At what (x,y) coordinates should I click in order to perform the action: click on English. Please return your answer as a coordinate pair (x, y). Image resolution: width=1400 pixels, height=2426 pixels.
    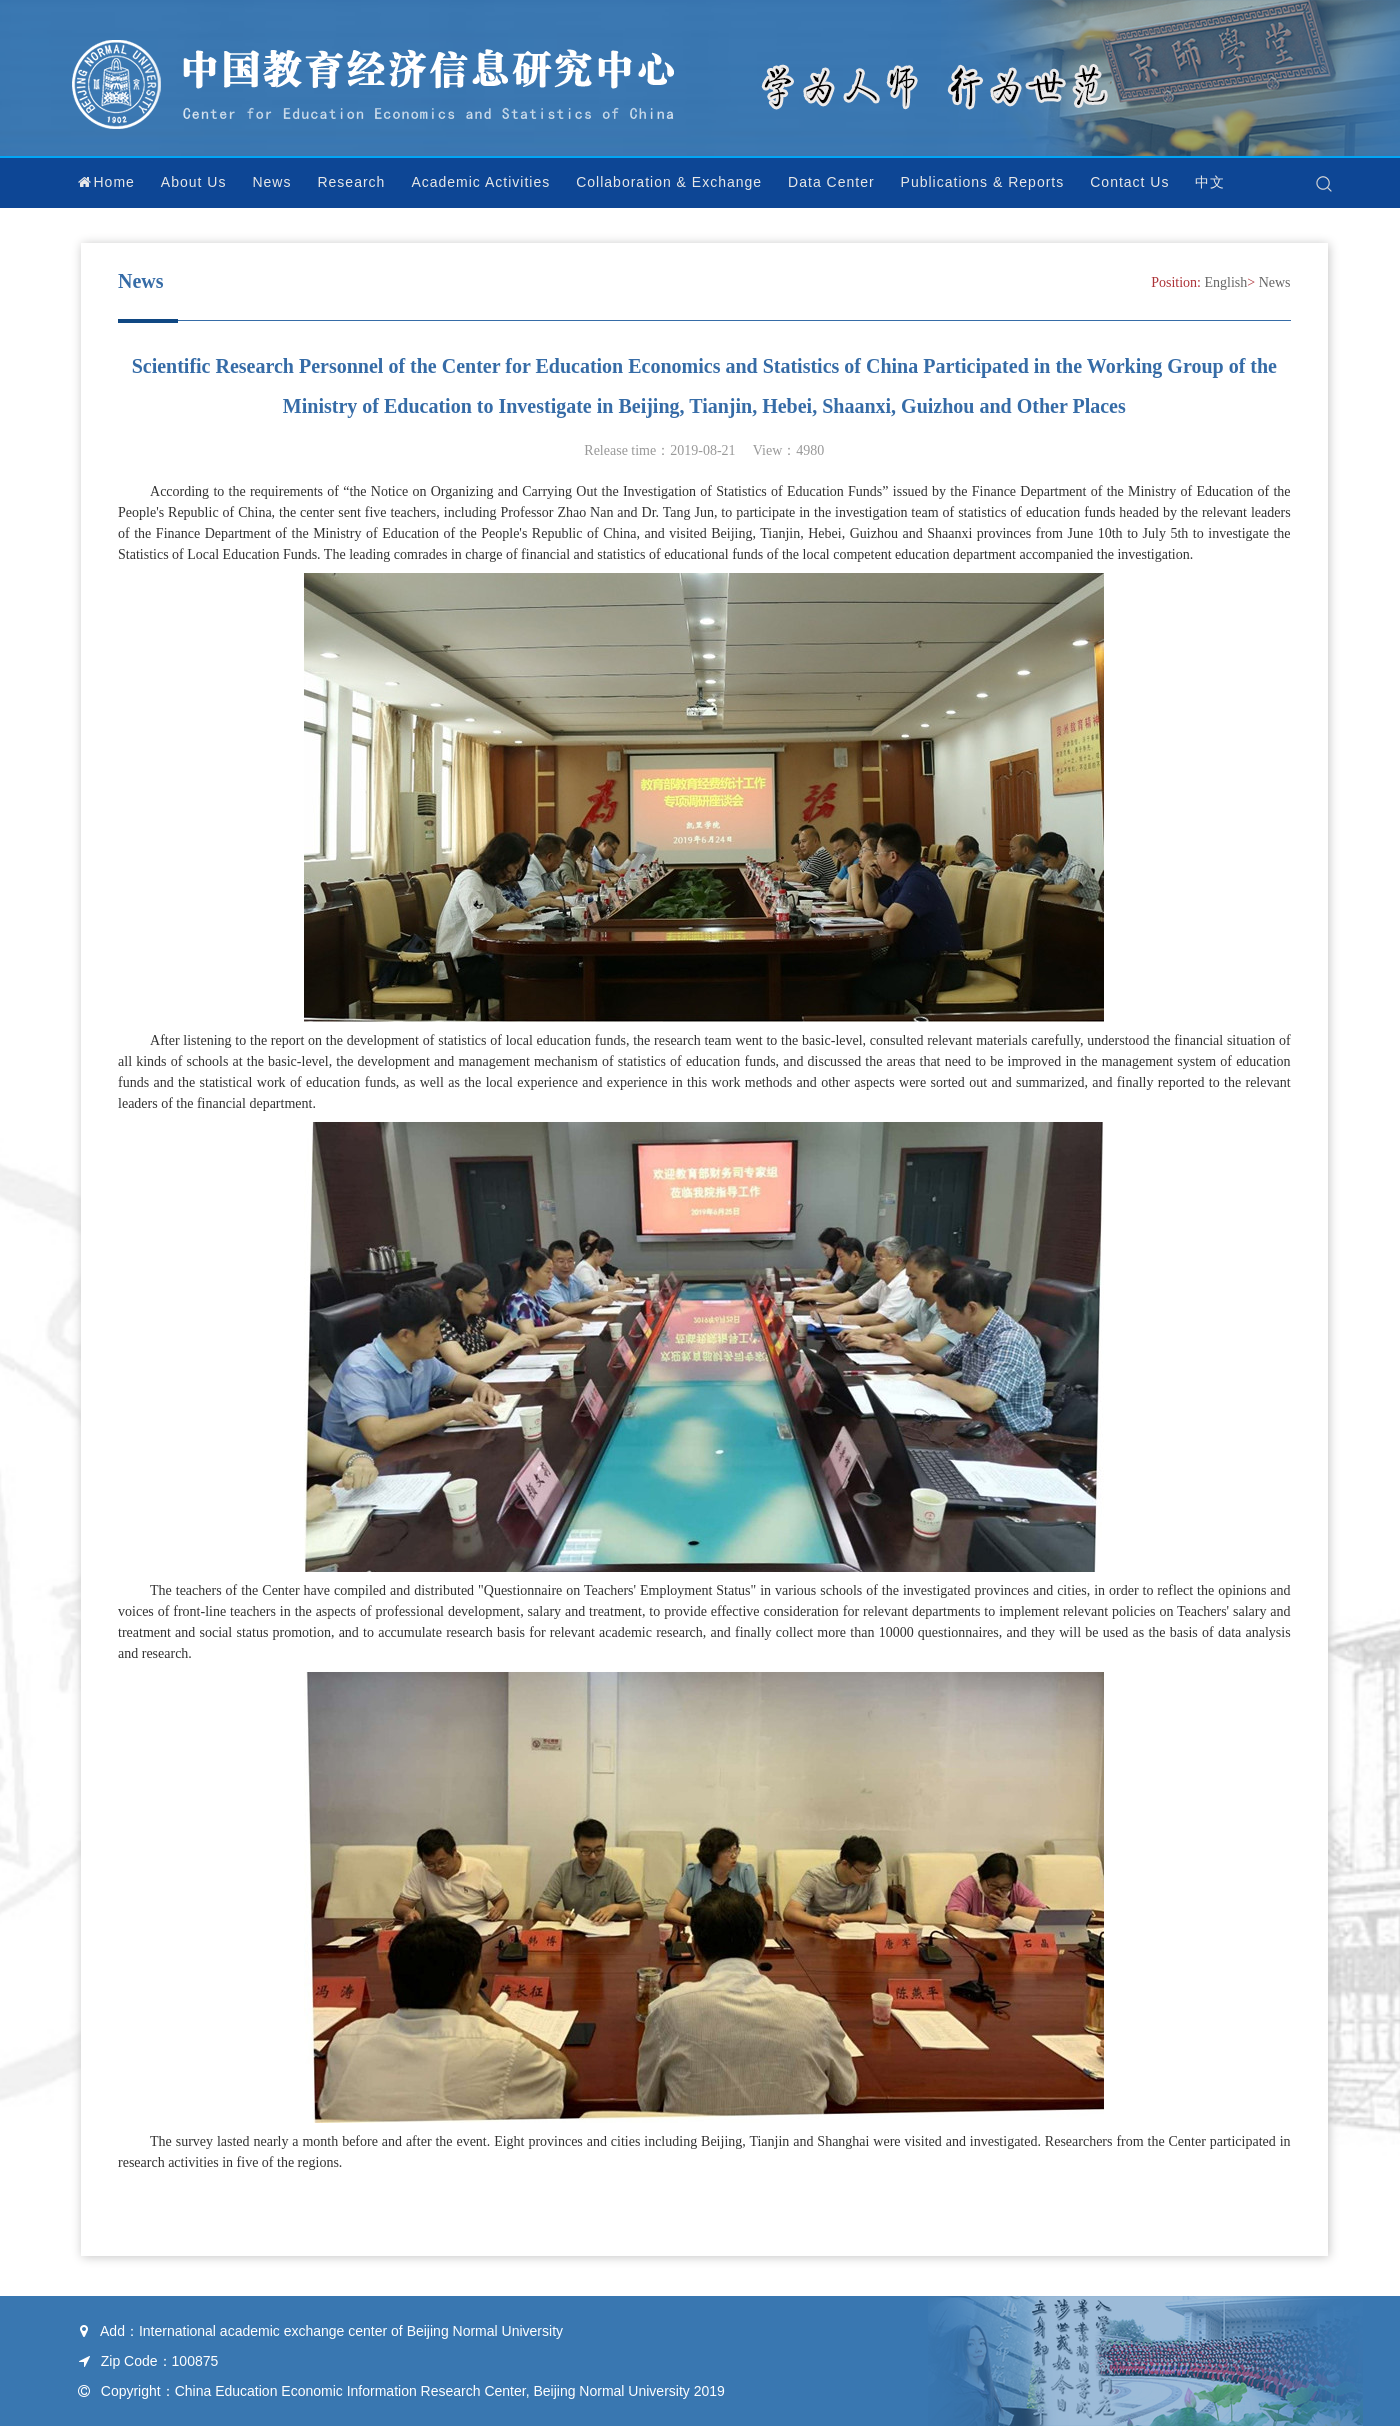
    Looking at the image, I should click on (1226, 282).